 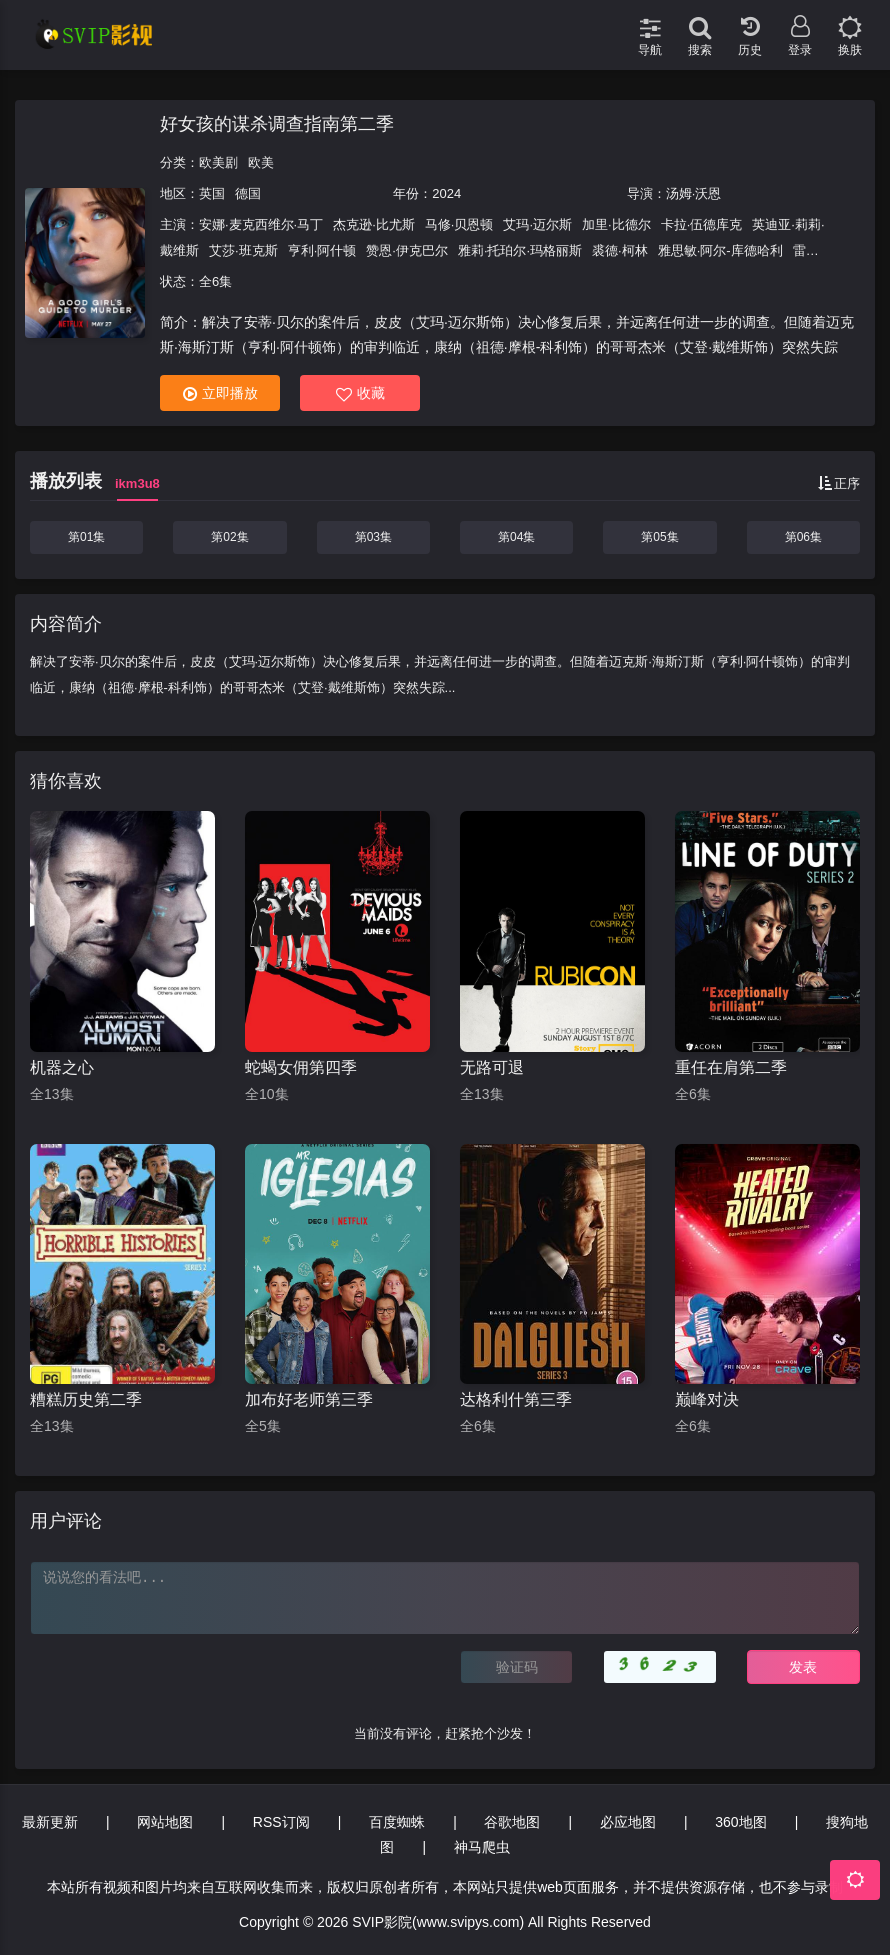 I want to click on 360地图, so click(x=740, y=1822).